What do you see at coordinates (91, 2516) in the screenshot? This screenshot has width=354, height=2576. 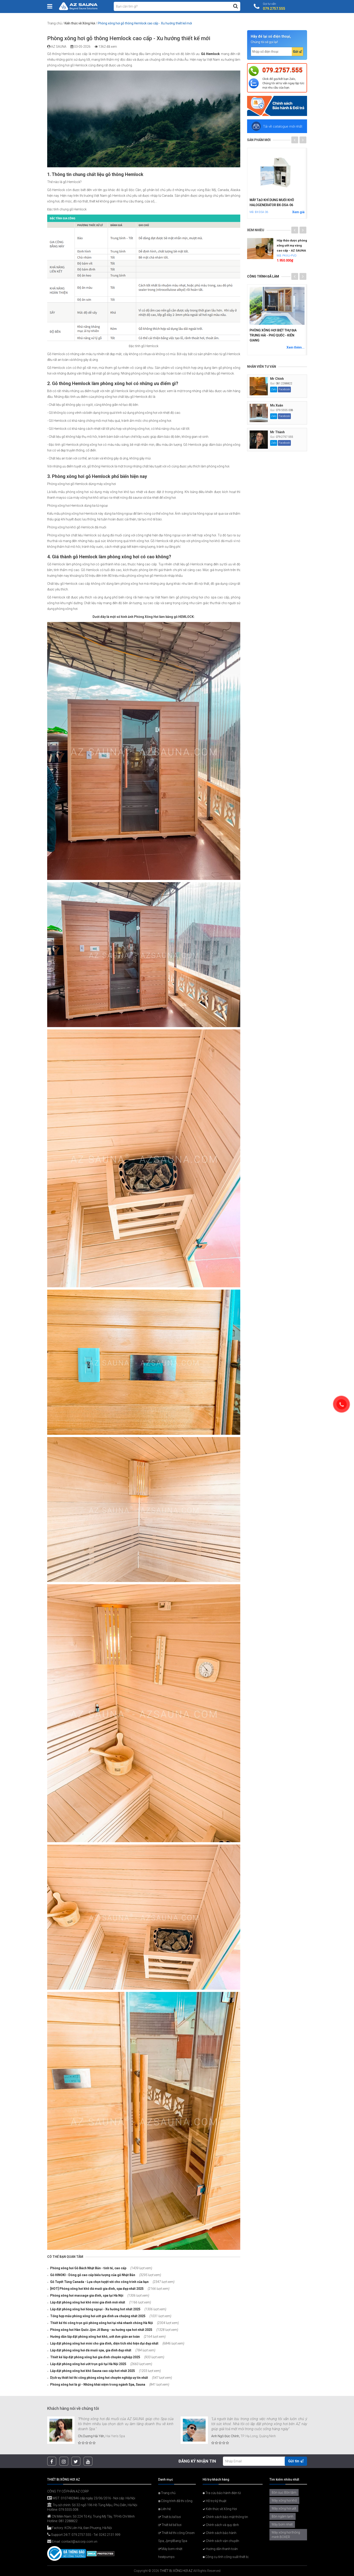 I see `CN Miền Nam: Số 224 Tô Ký, Trung Mỹ Tây, TP.Hồ Chí Minh` at bounding box center [91, 2516].